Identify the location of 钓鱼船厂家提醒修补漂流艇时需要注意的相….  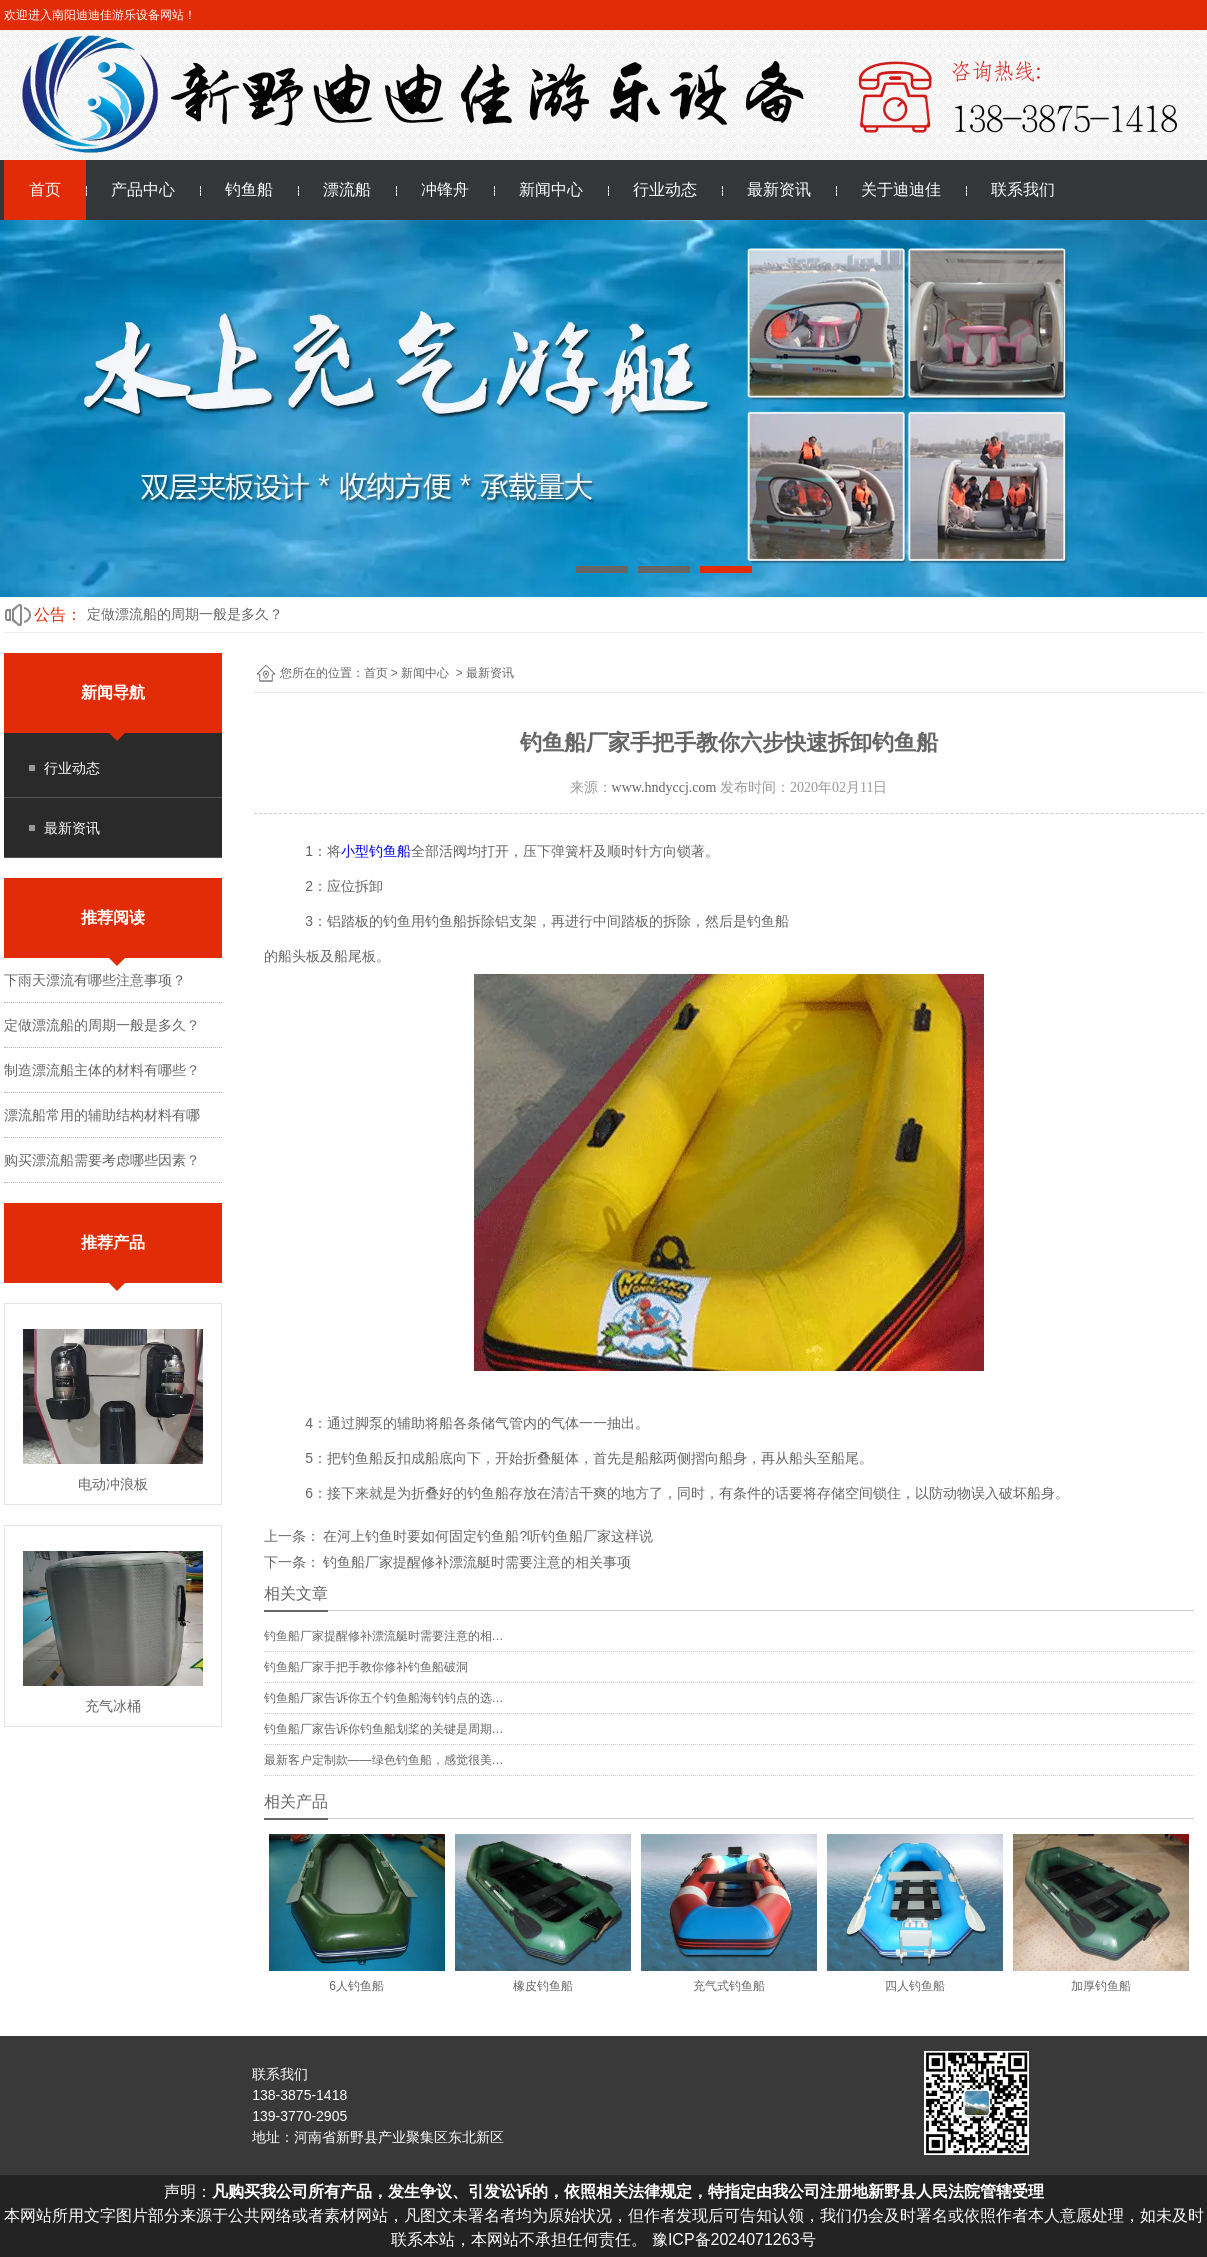
(384, 1636).